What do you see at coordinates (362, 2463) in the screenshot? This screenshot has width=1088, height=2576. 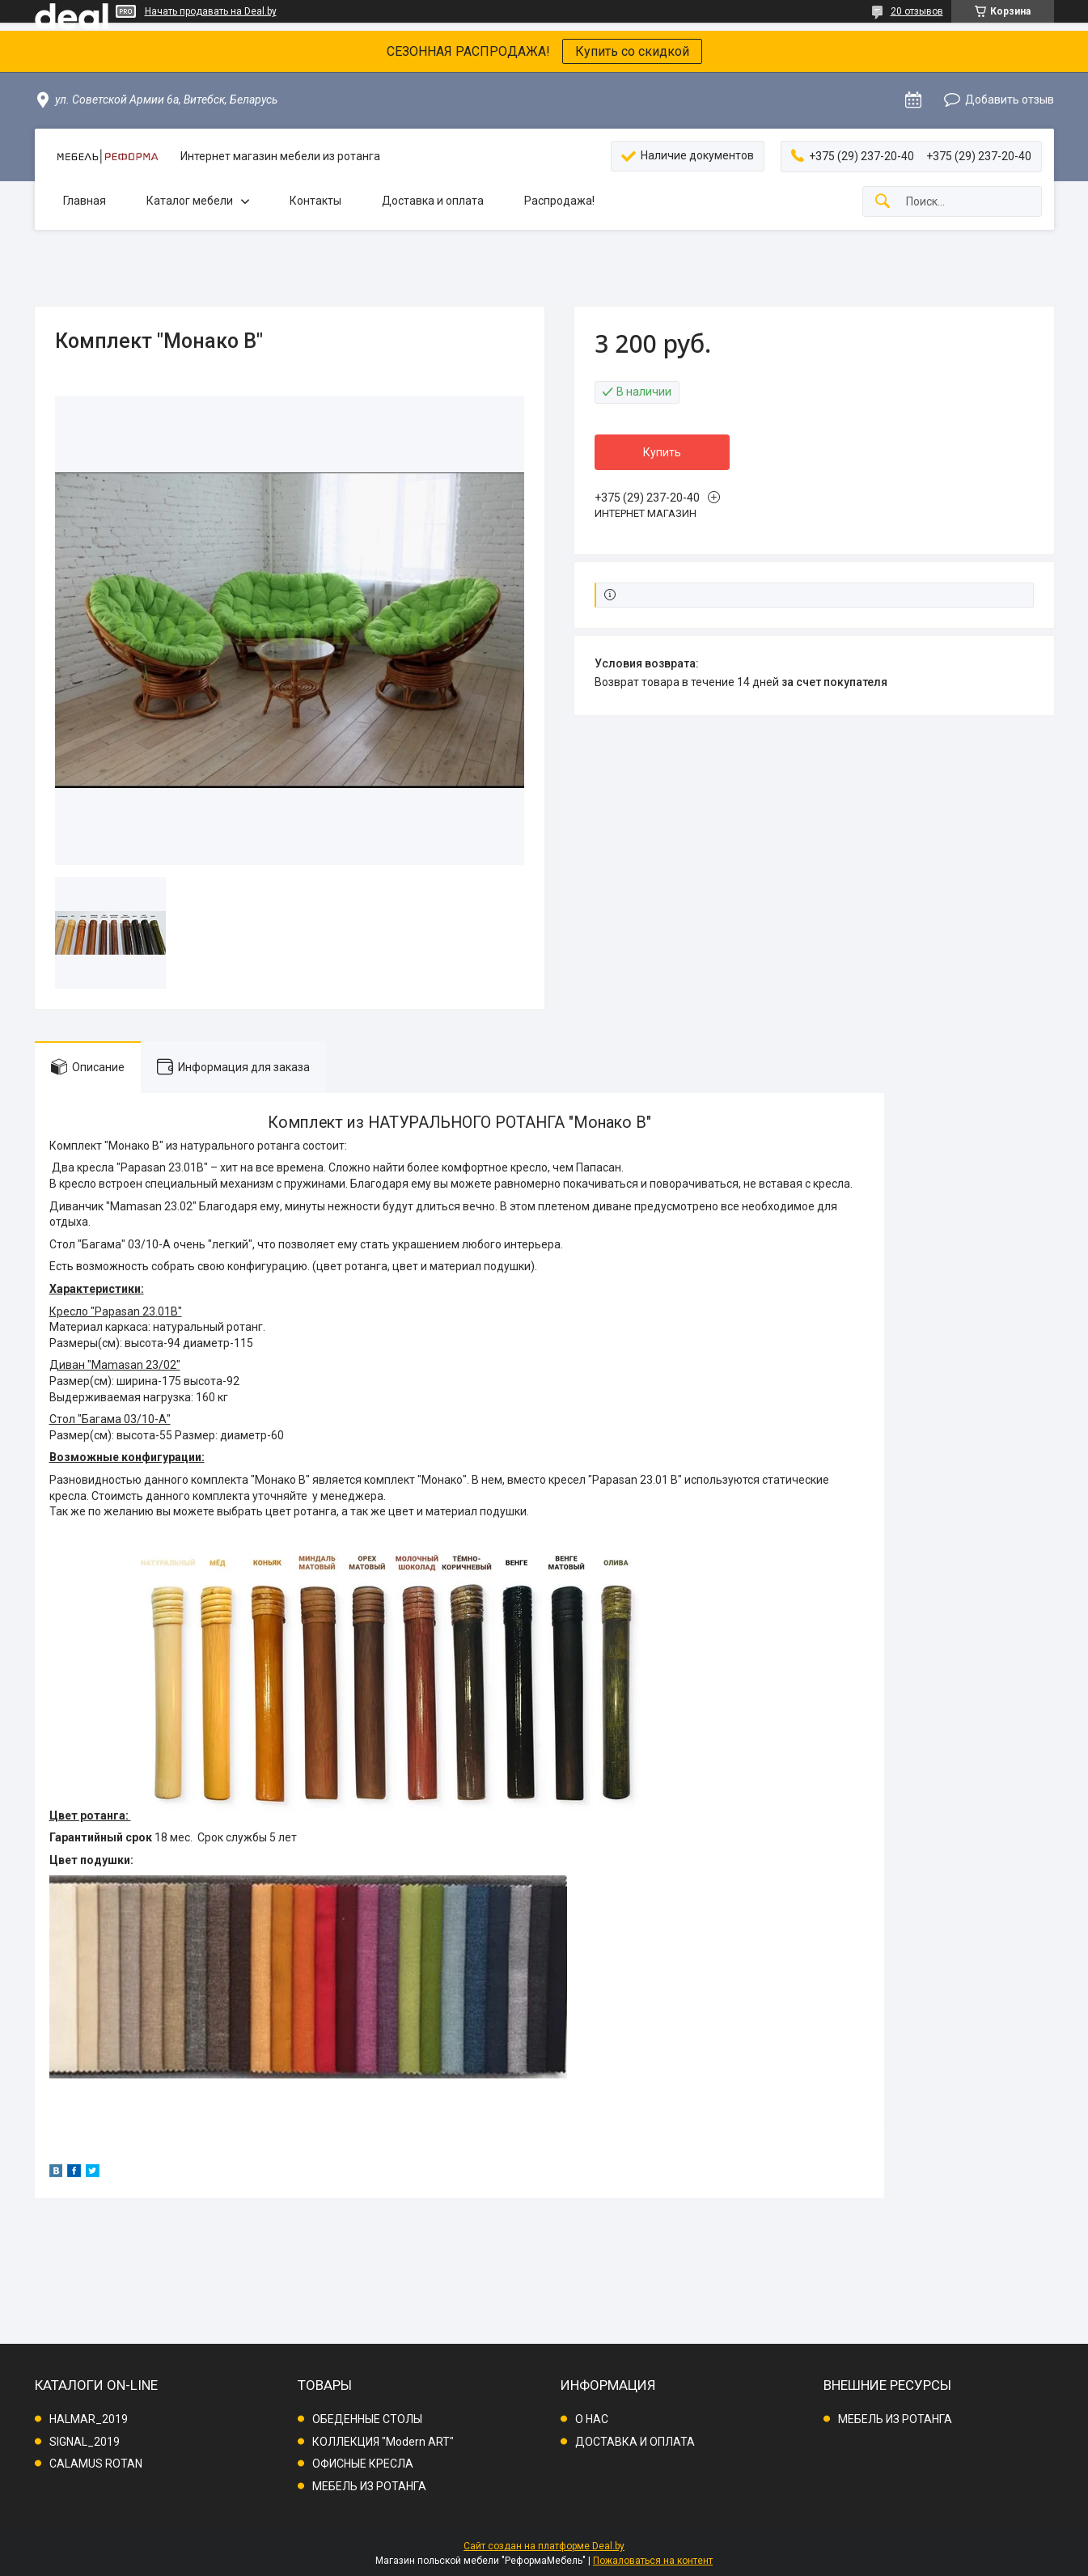 I see `ОФИСНЫЕ КРЕСЛА` at bounding box center [362, 2463].